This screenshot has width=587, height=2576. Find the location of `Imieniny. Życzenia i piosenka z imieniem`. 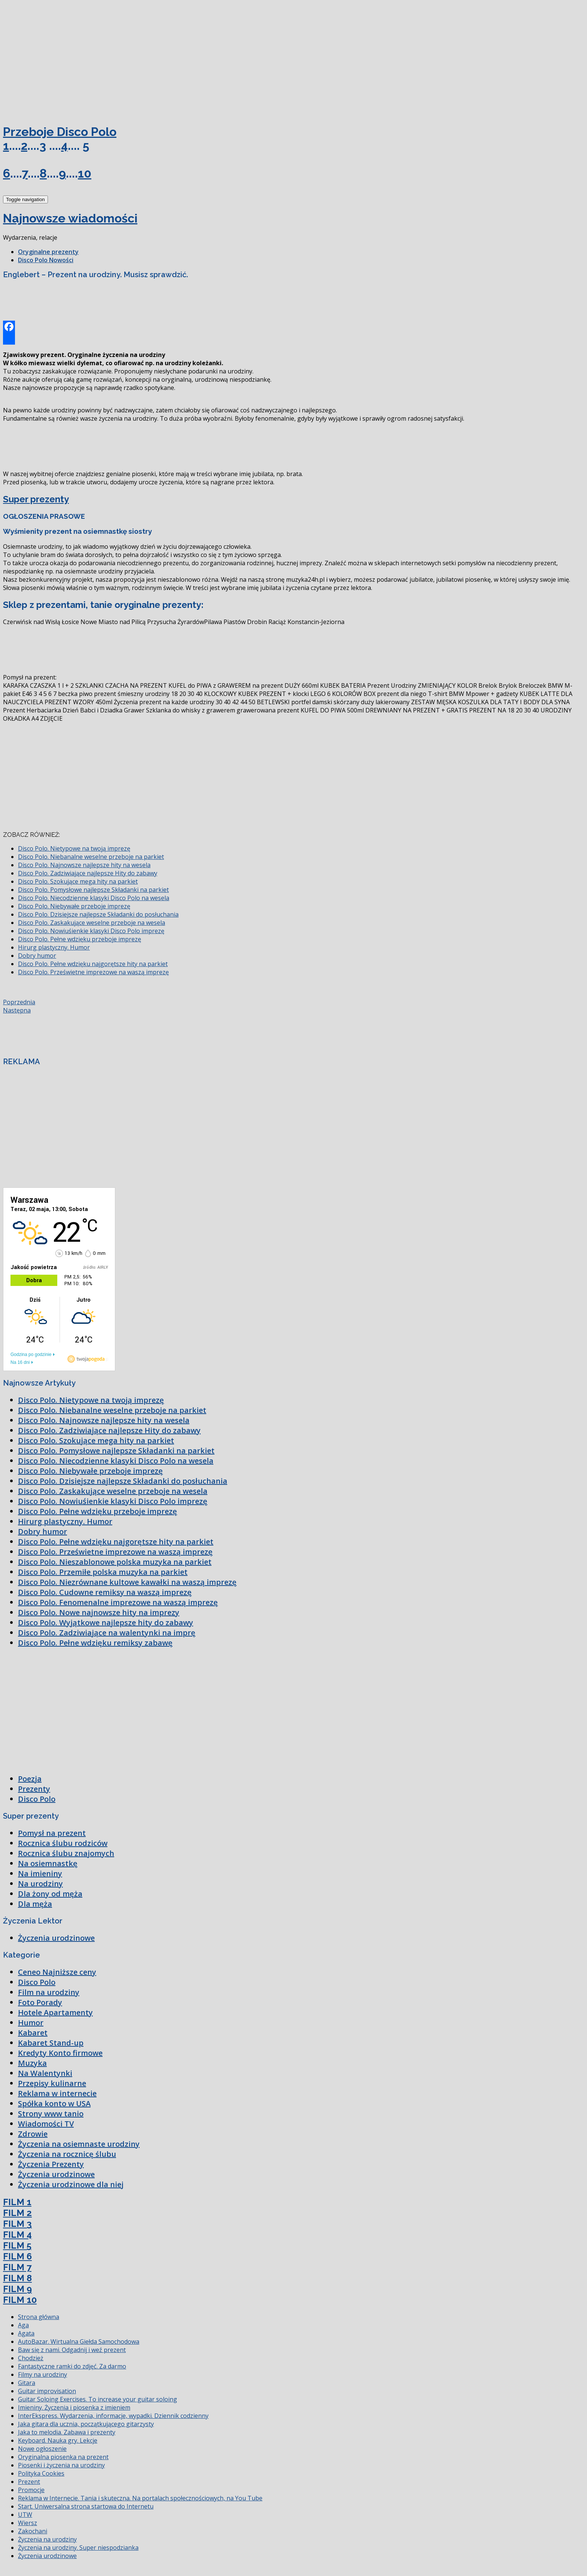

Imieniny. Życzenia i piosenka z imieniem is located at coordinates (74, 2407).